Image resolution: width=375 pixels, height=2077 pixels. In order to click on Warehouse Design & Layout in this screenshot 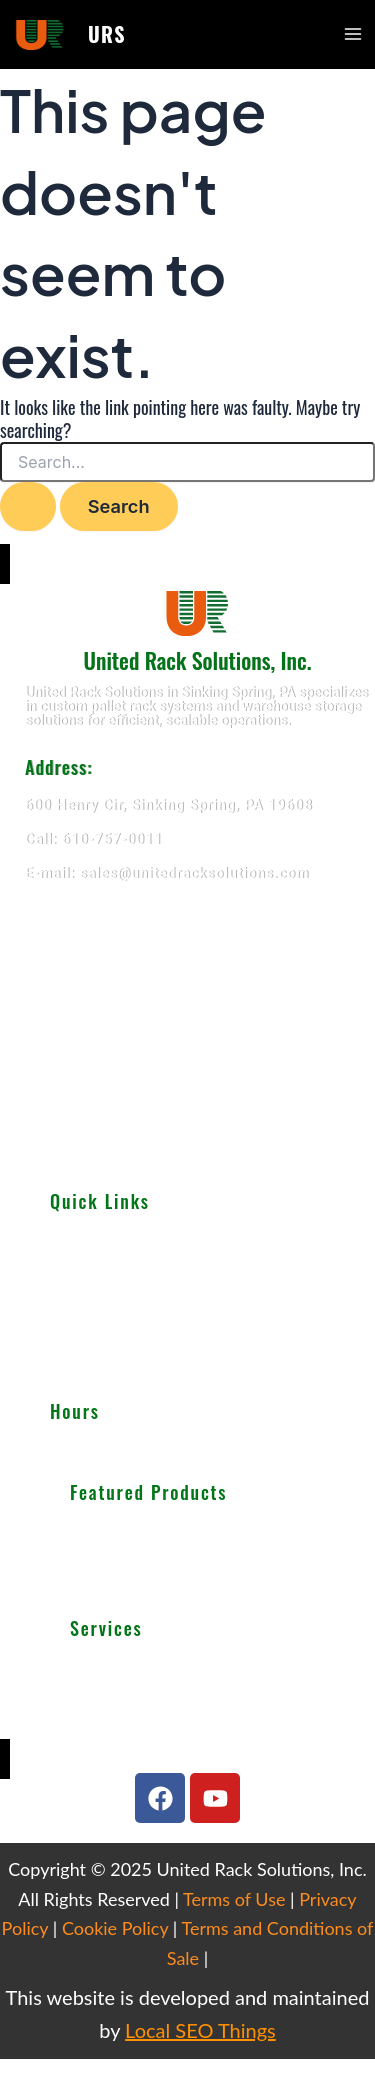, I will do `click(157, 1691)`.